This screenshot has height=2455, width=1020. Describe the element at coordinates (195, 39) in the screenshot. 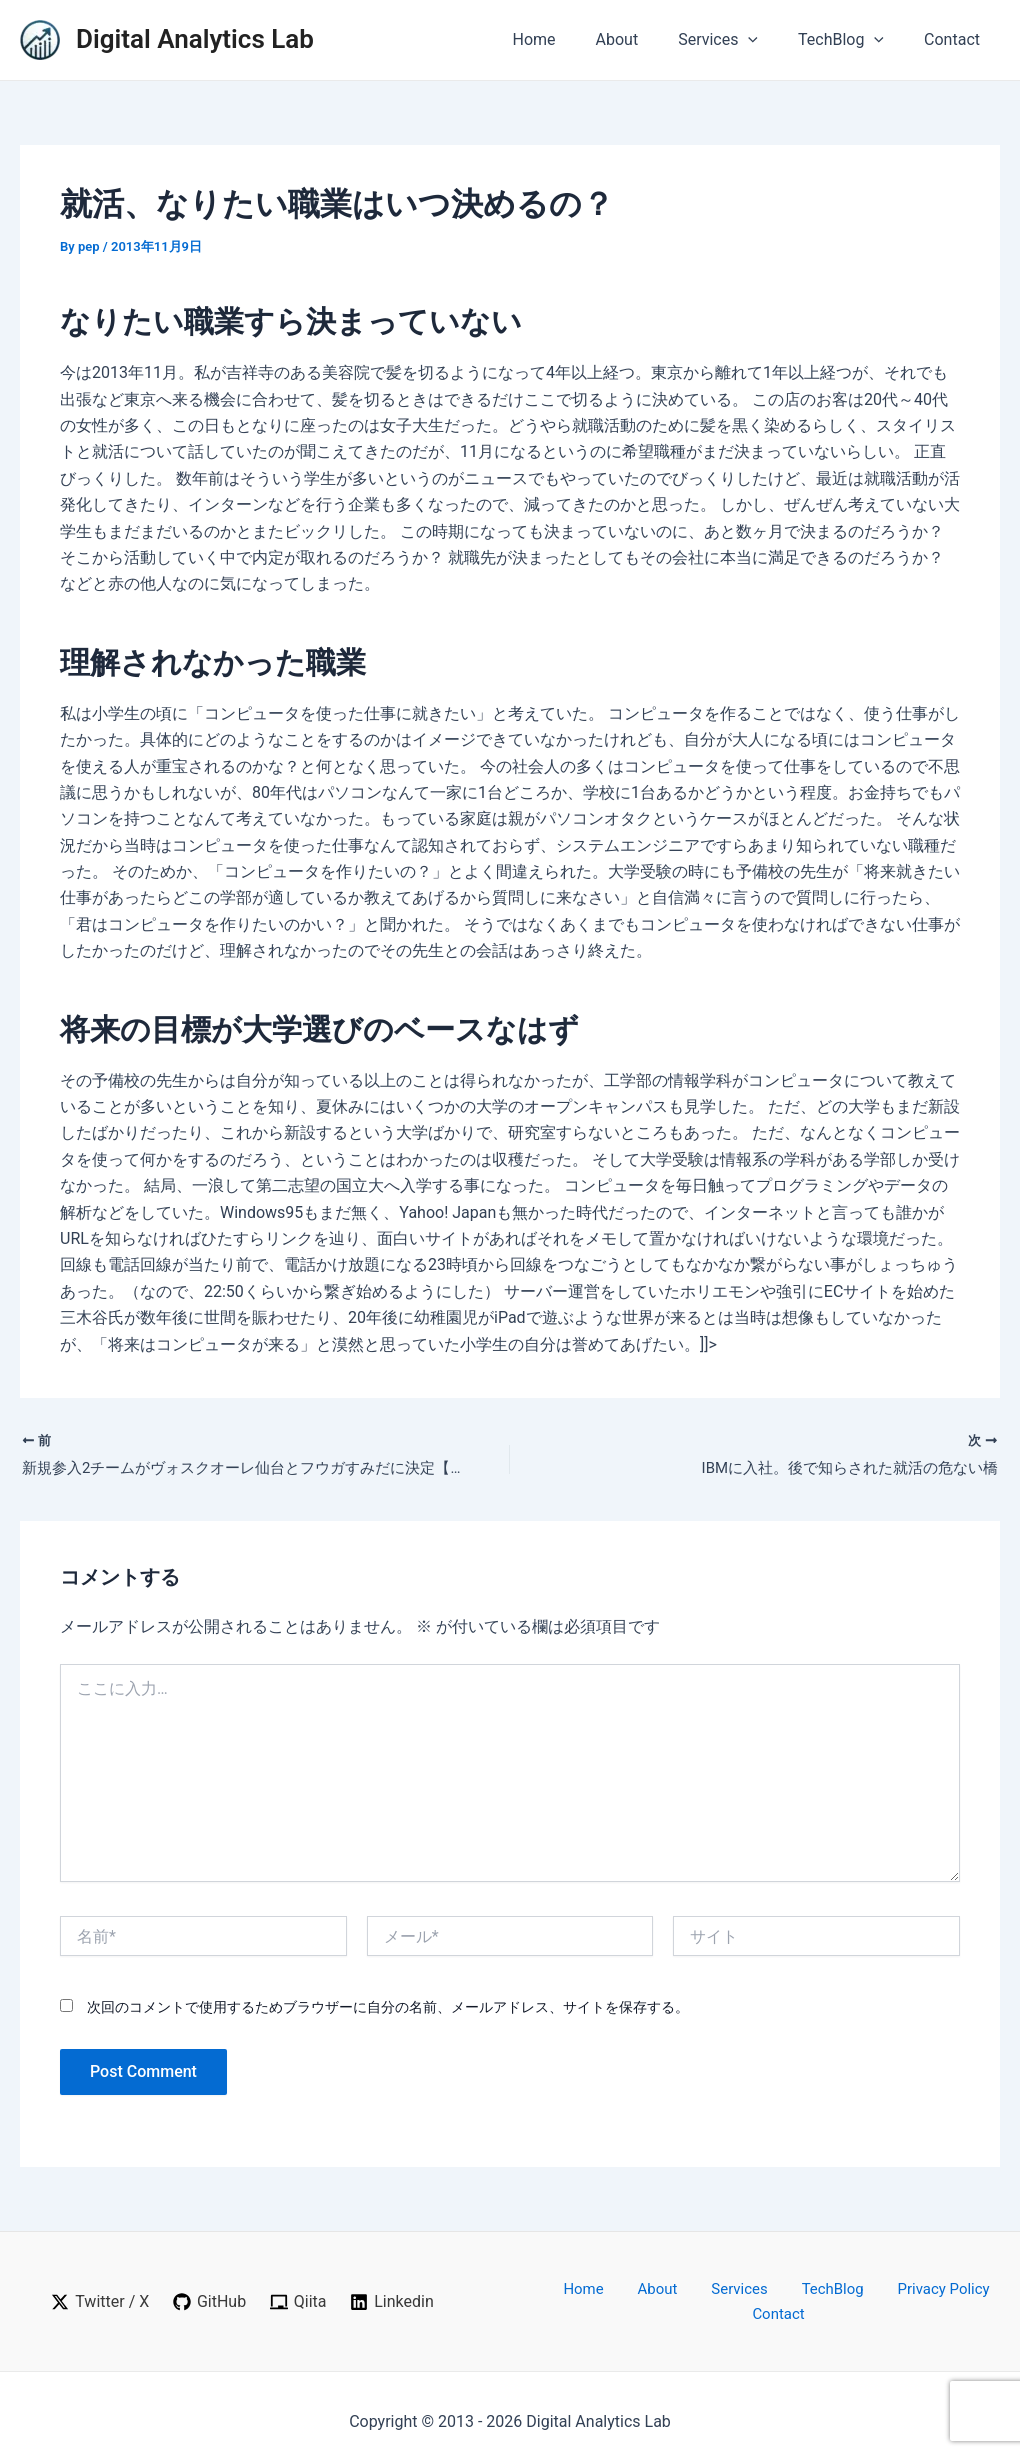

I see `Digital Analytics Lab` at that location.